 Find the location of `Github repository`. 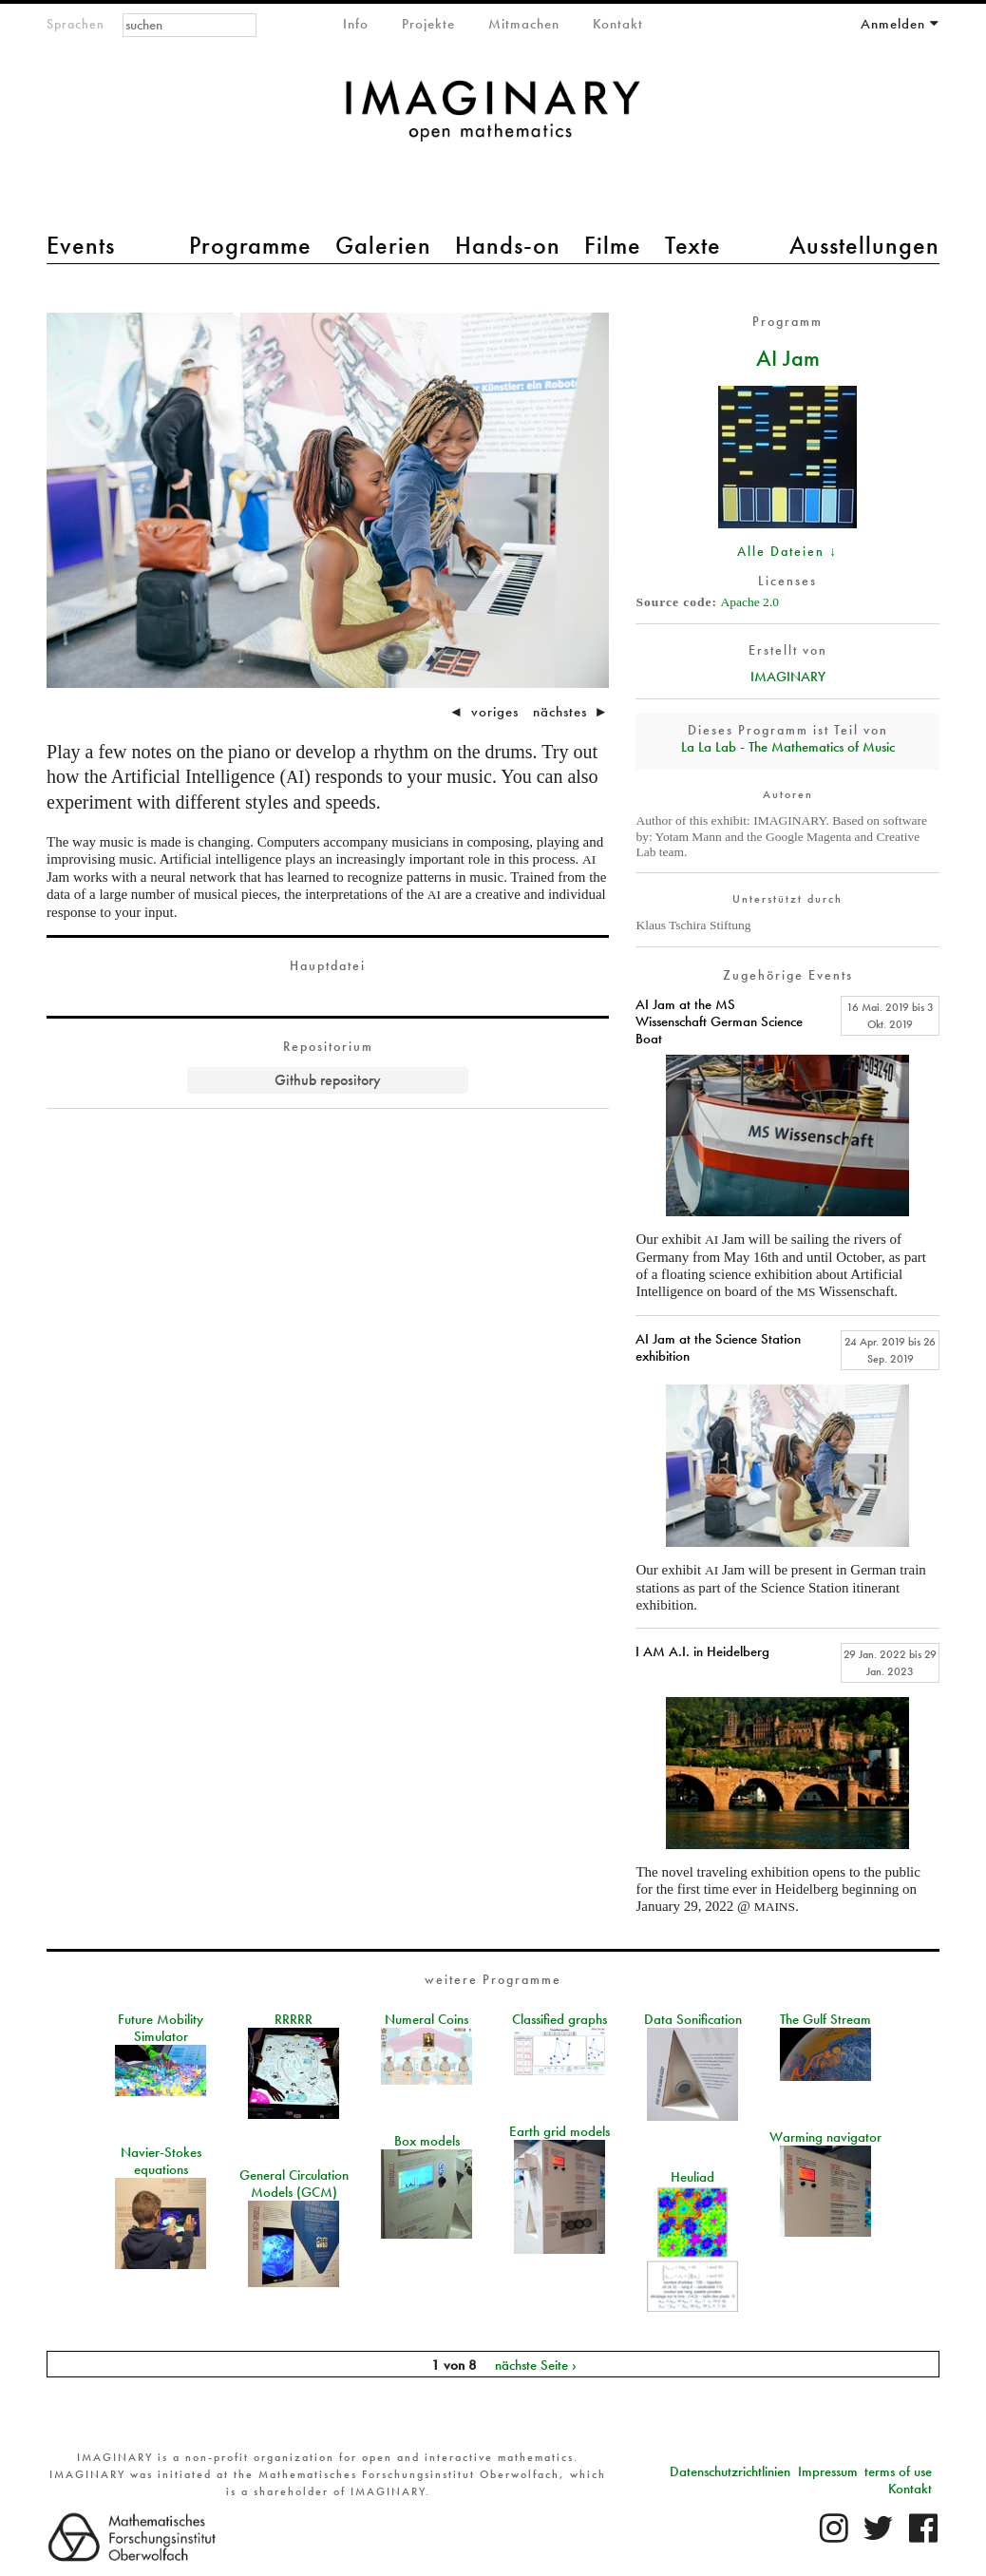

Github repository is located at coordinates (328, 1080).